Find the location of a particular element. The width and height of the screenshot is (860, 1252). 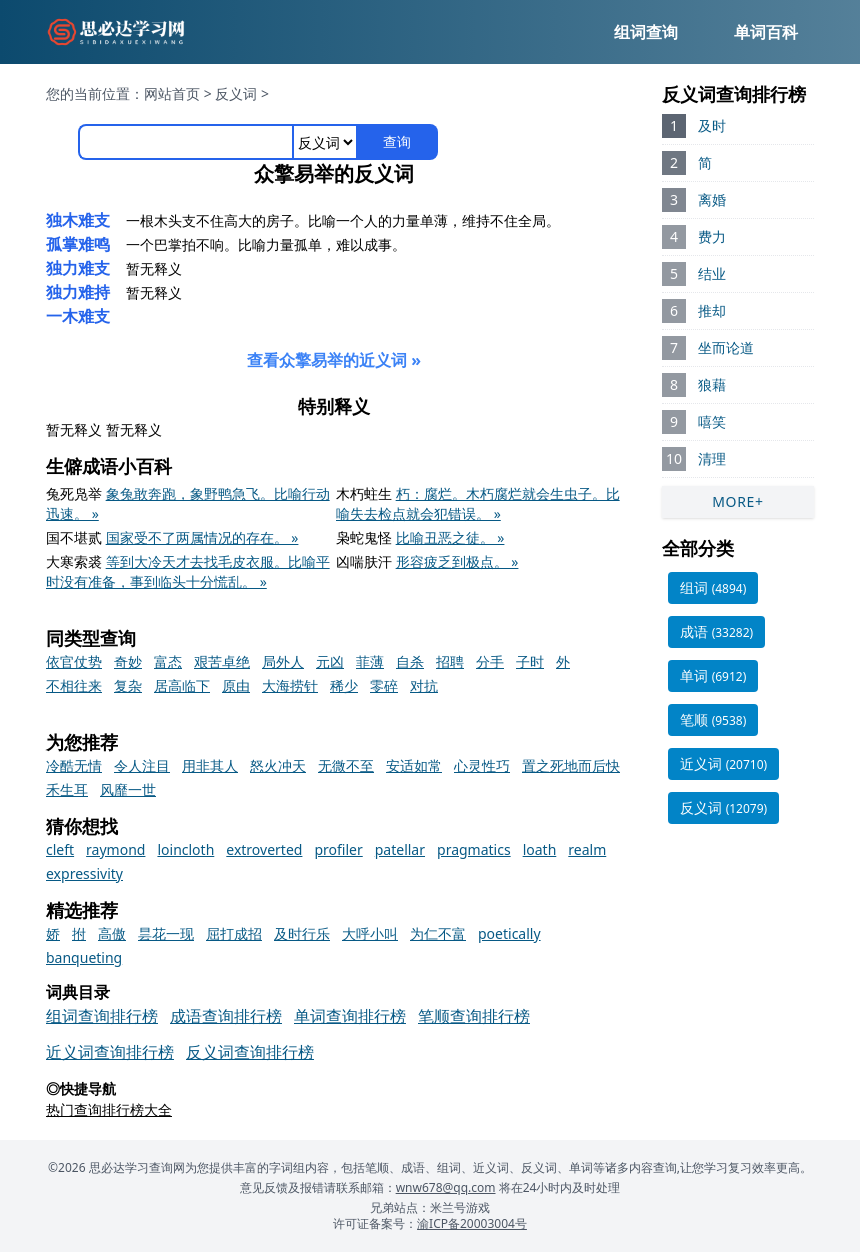

用非其人 is located at coordinates (210, 765).